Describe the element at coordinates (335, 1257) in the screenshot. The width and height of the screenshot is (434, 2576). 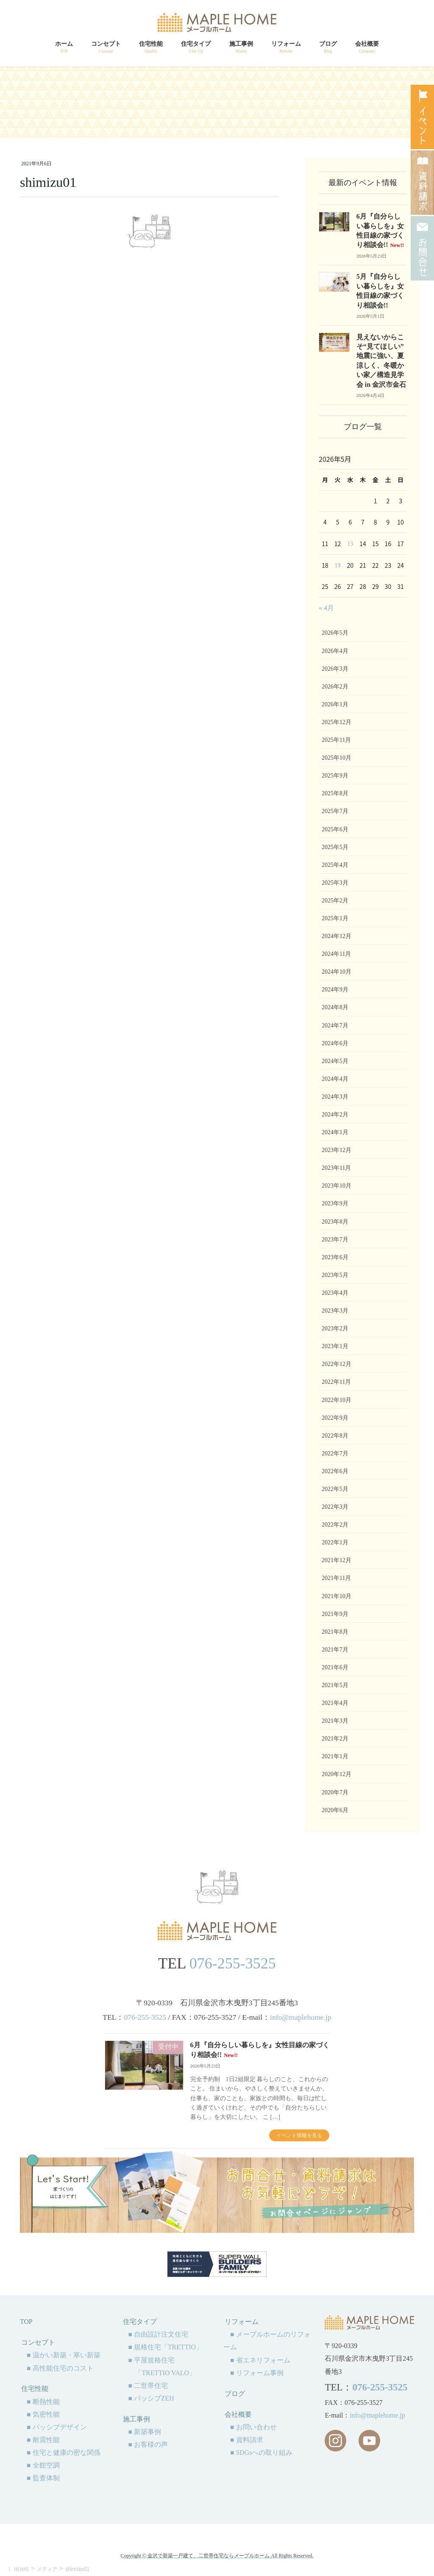
I see `2023年6月` at that location.